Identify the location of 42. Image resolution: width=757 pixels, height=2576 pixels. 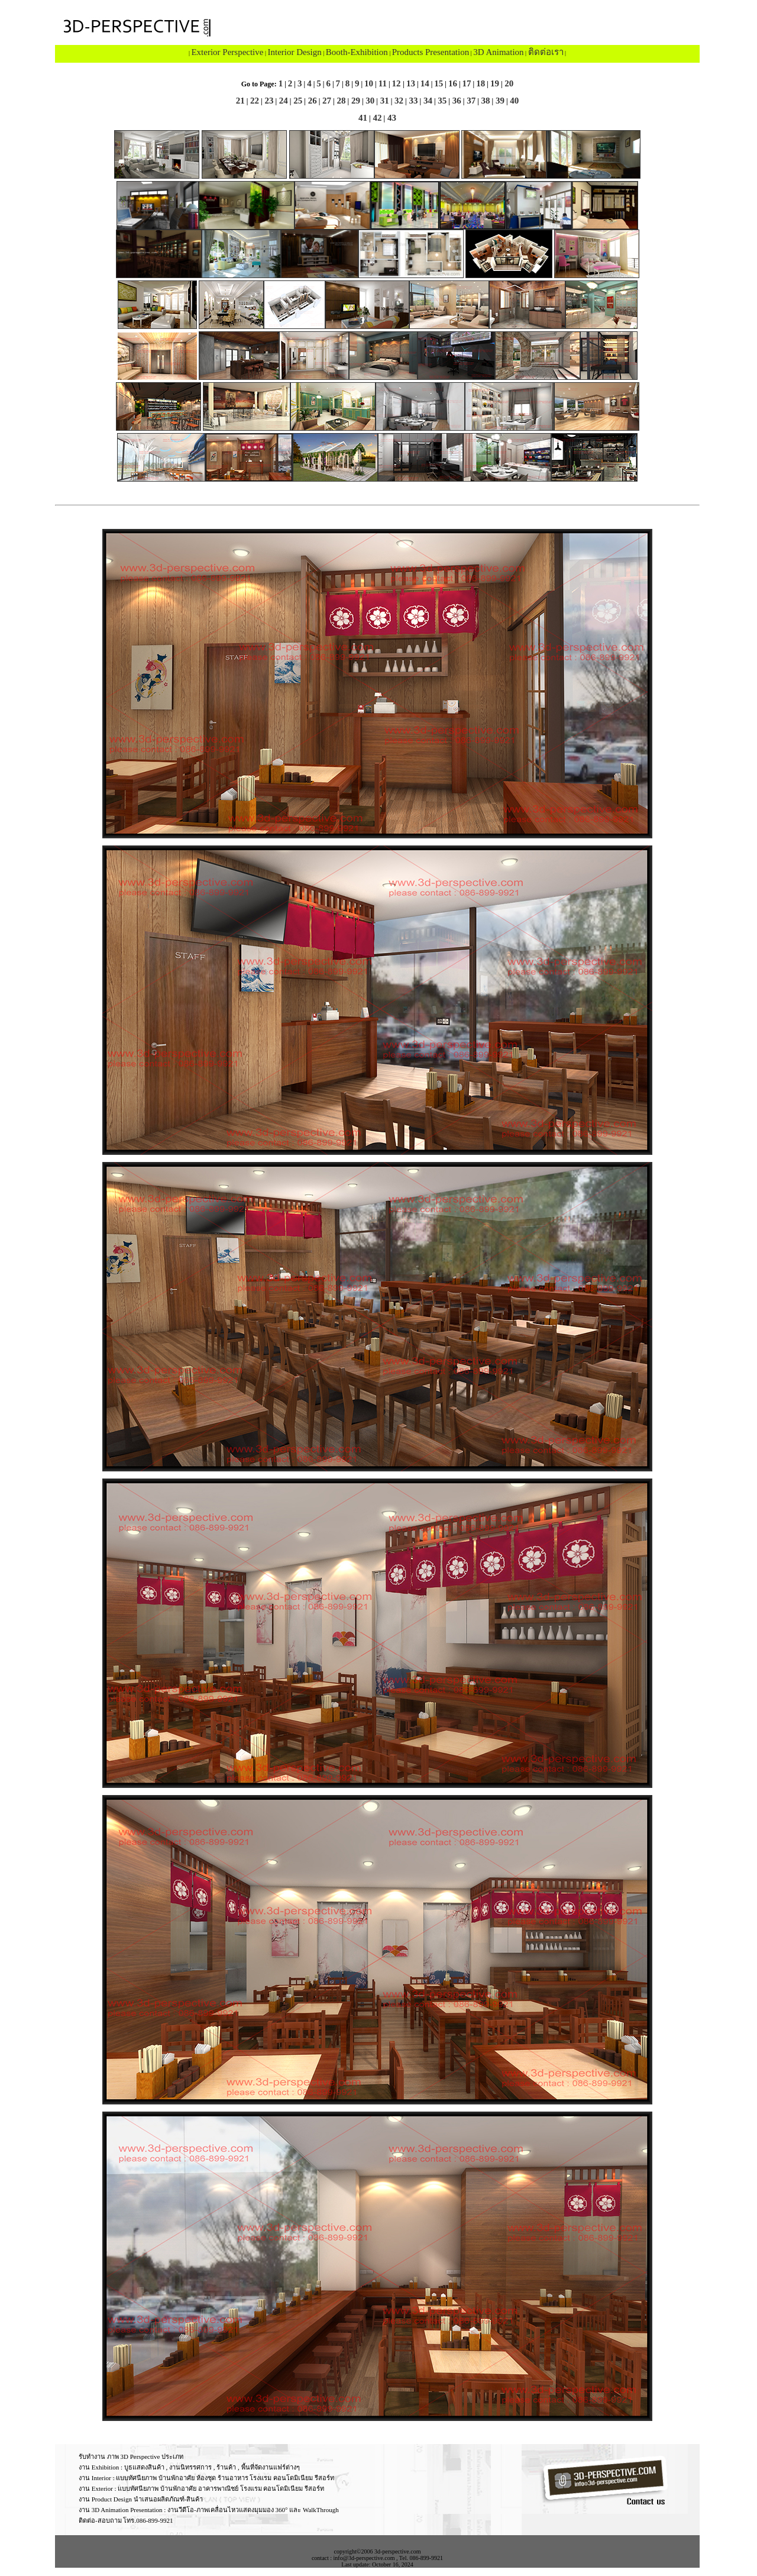
(376, 117).